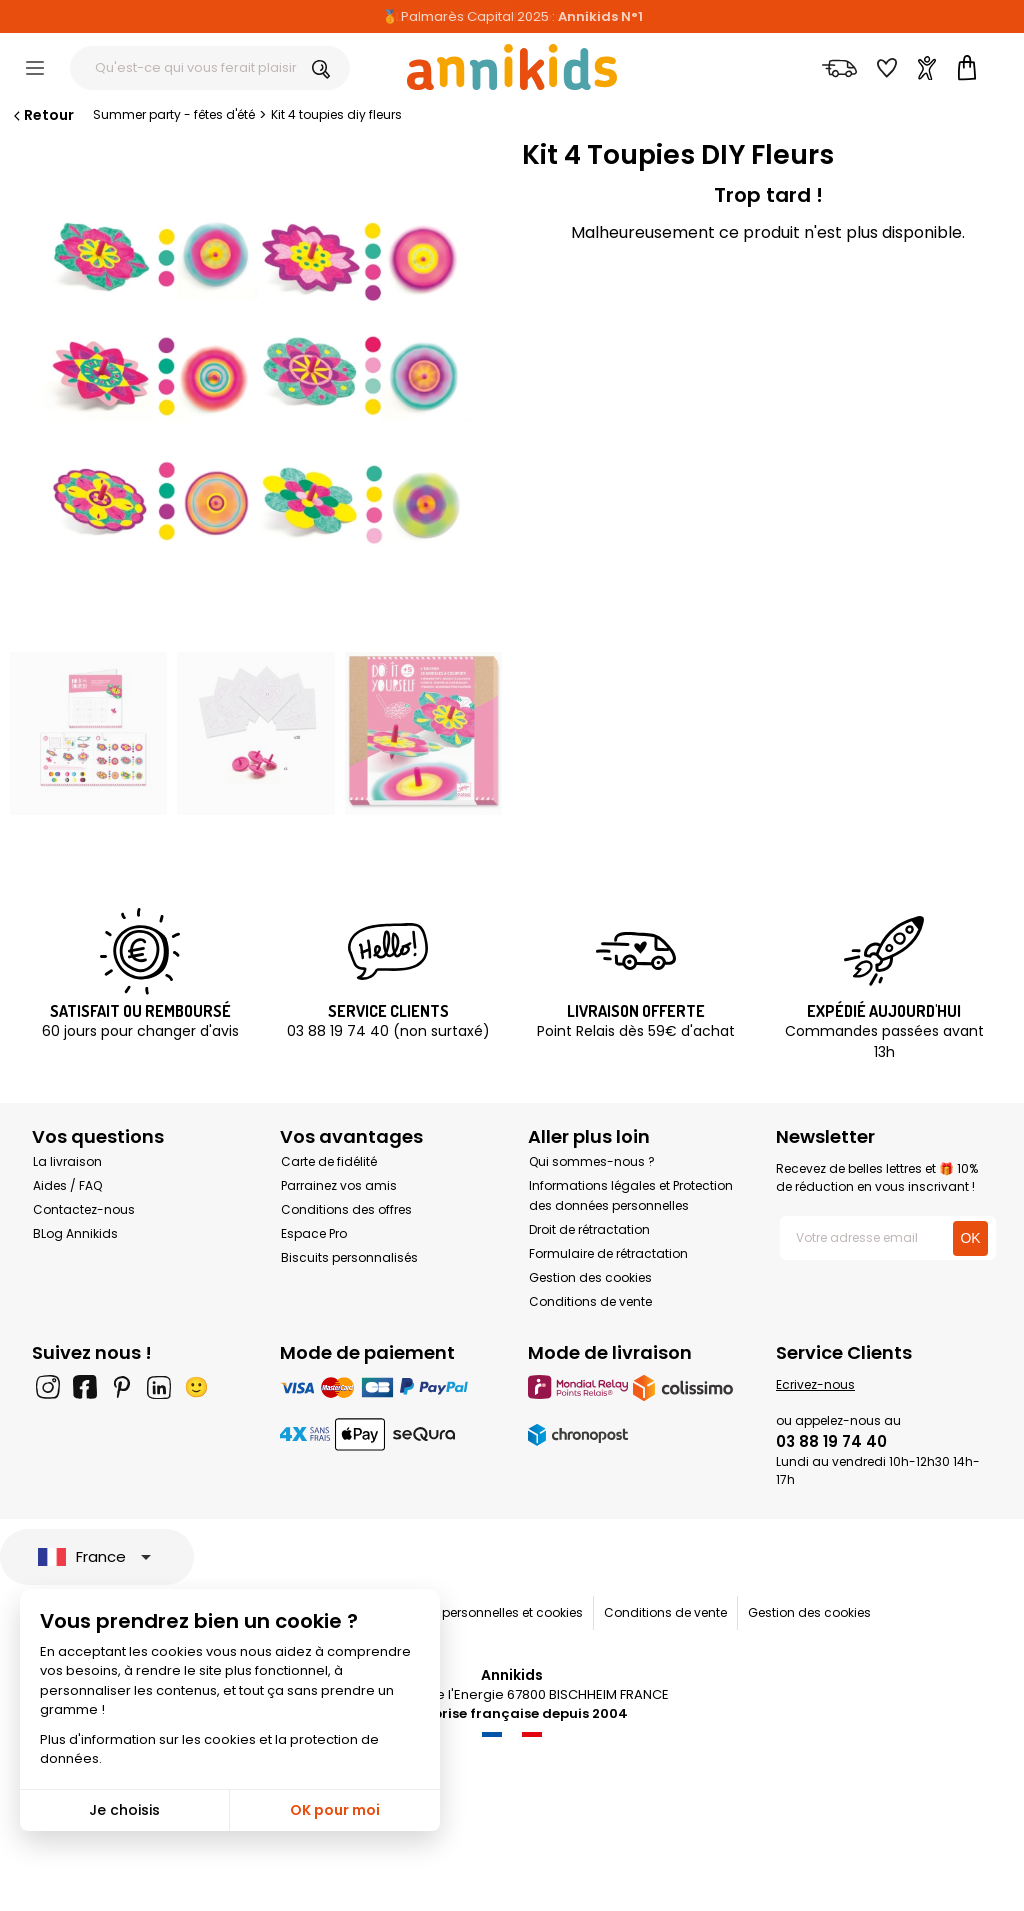  Describe the element at coordinates (339, 1185) in the screenshot. I see `Parrainez vos amis` at that location.